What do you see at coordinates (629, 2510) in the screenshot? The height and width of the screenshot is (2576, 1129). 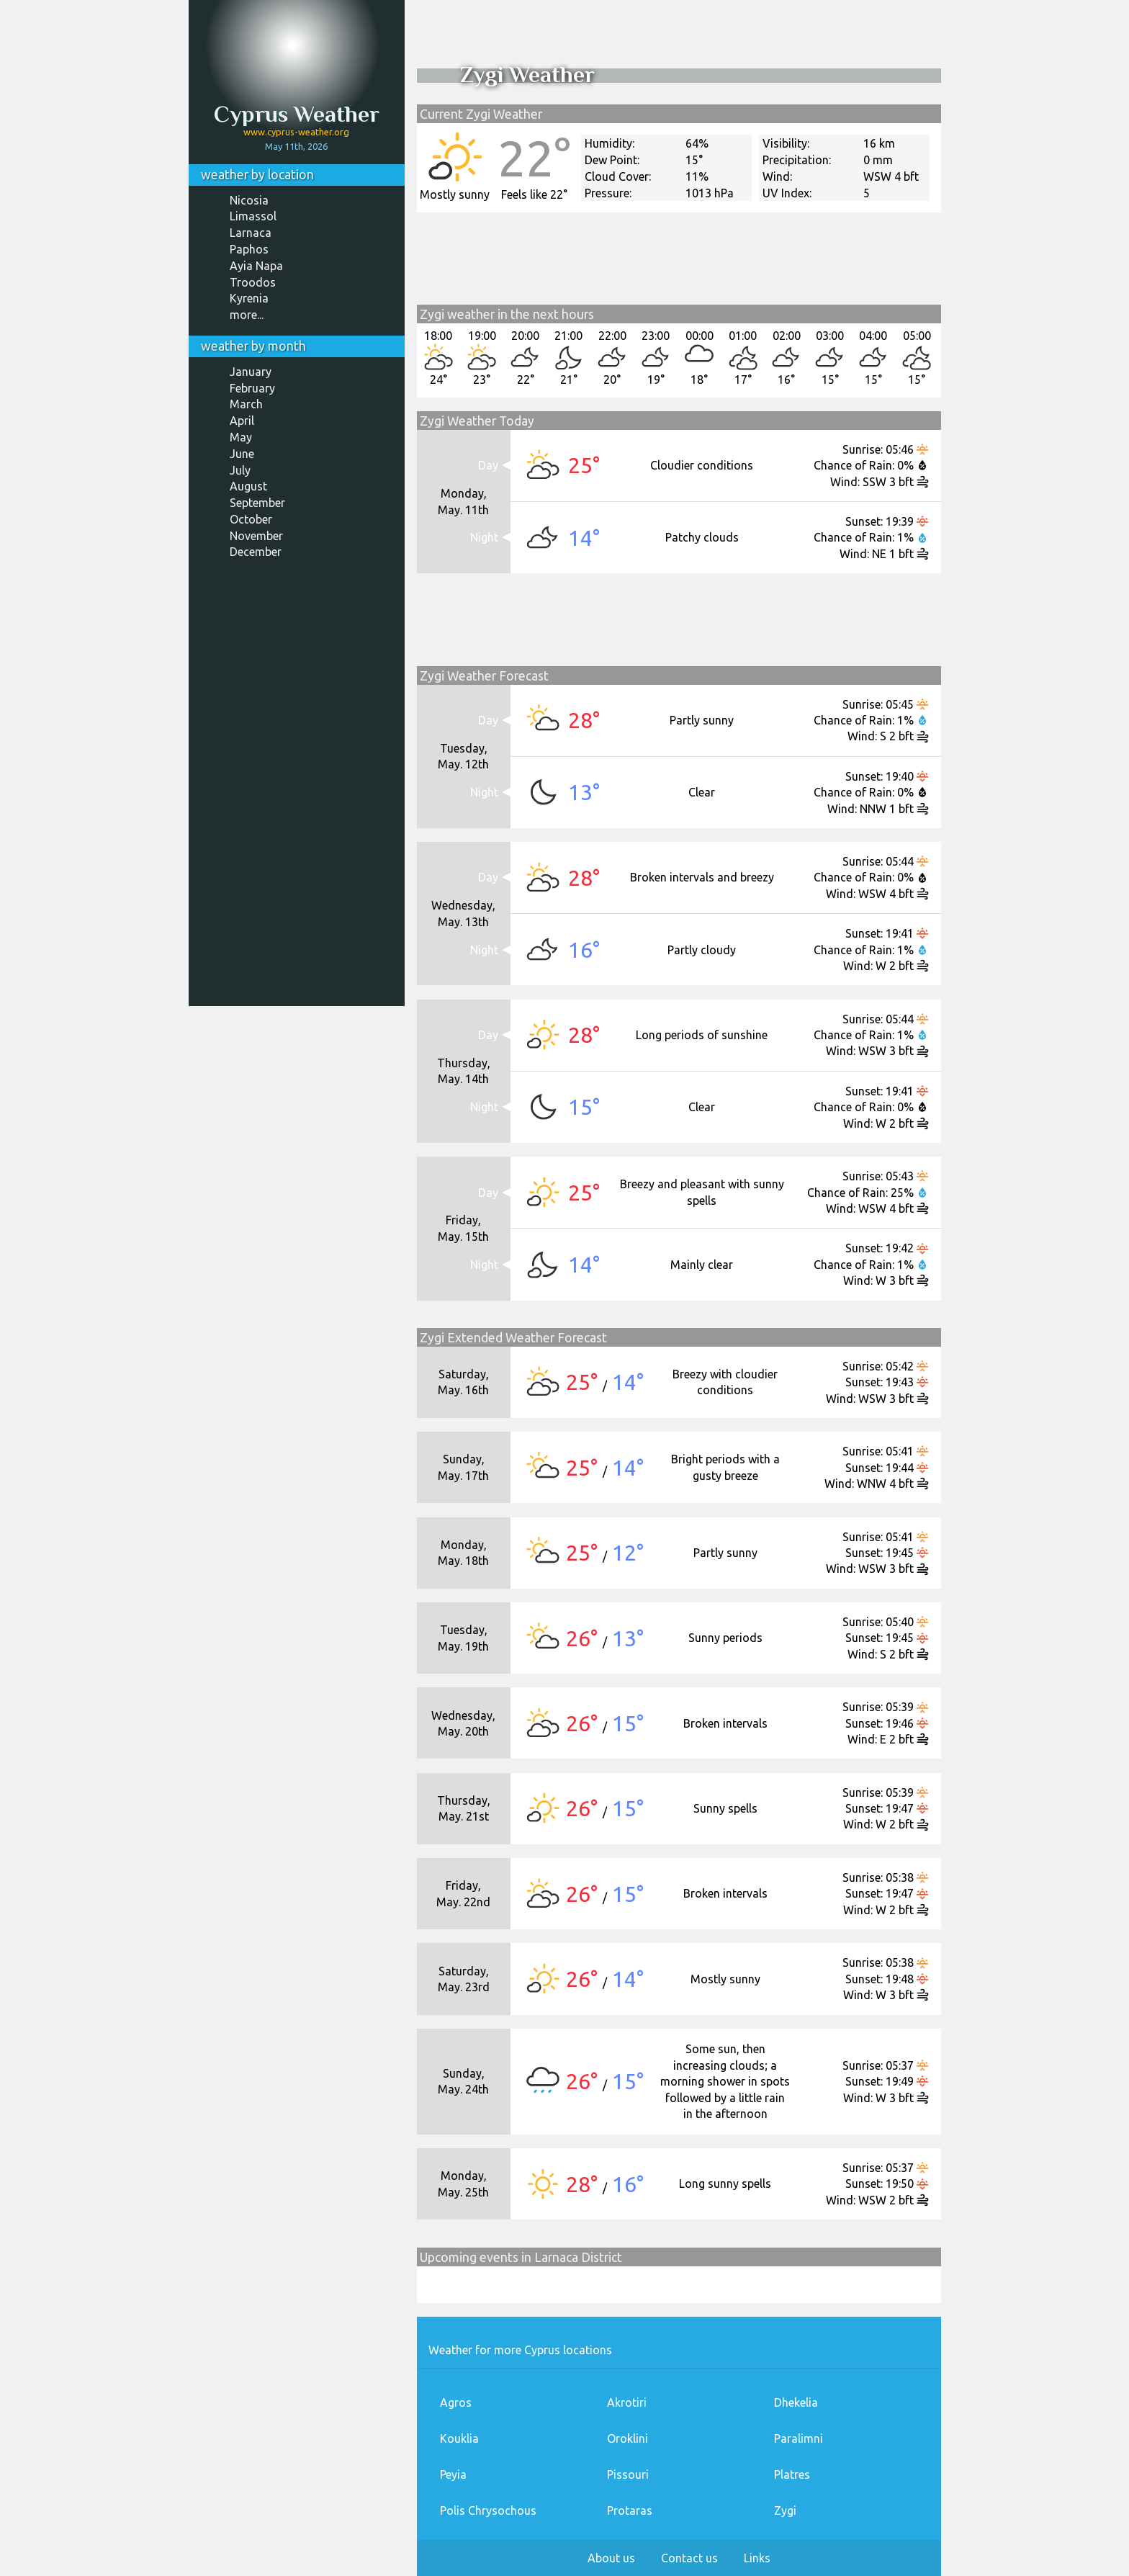 I see `Protaras` at bounding box center [629, 2510].